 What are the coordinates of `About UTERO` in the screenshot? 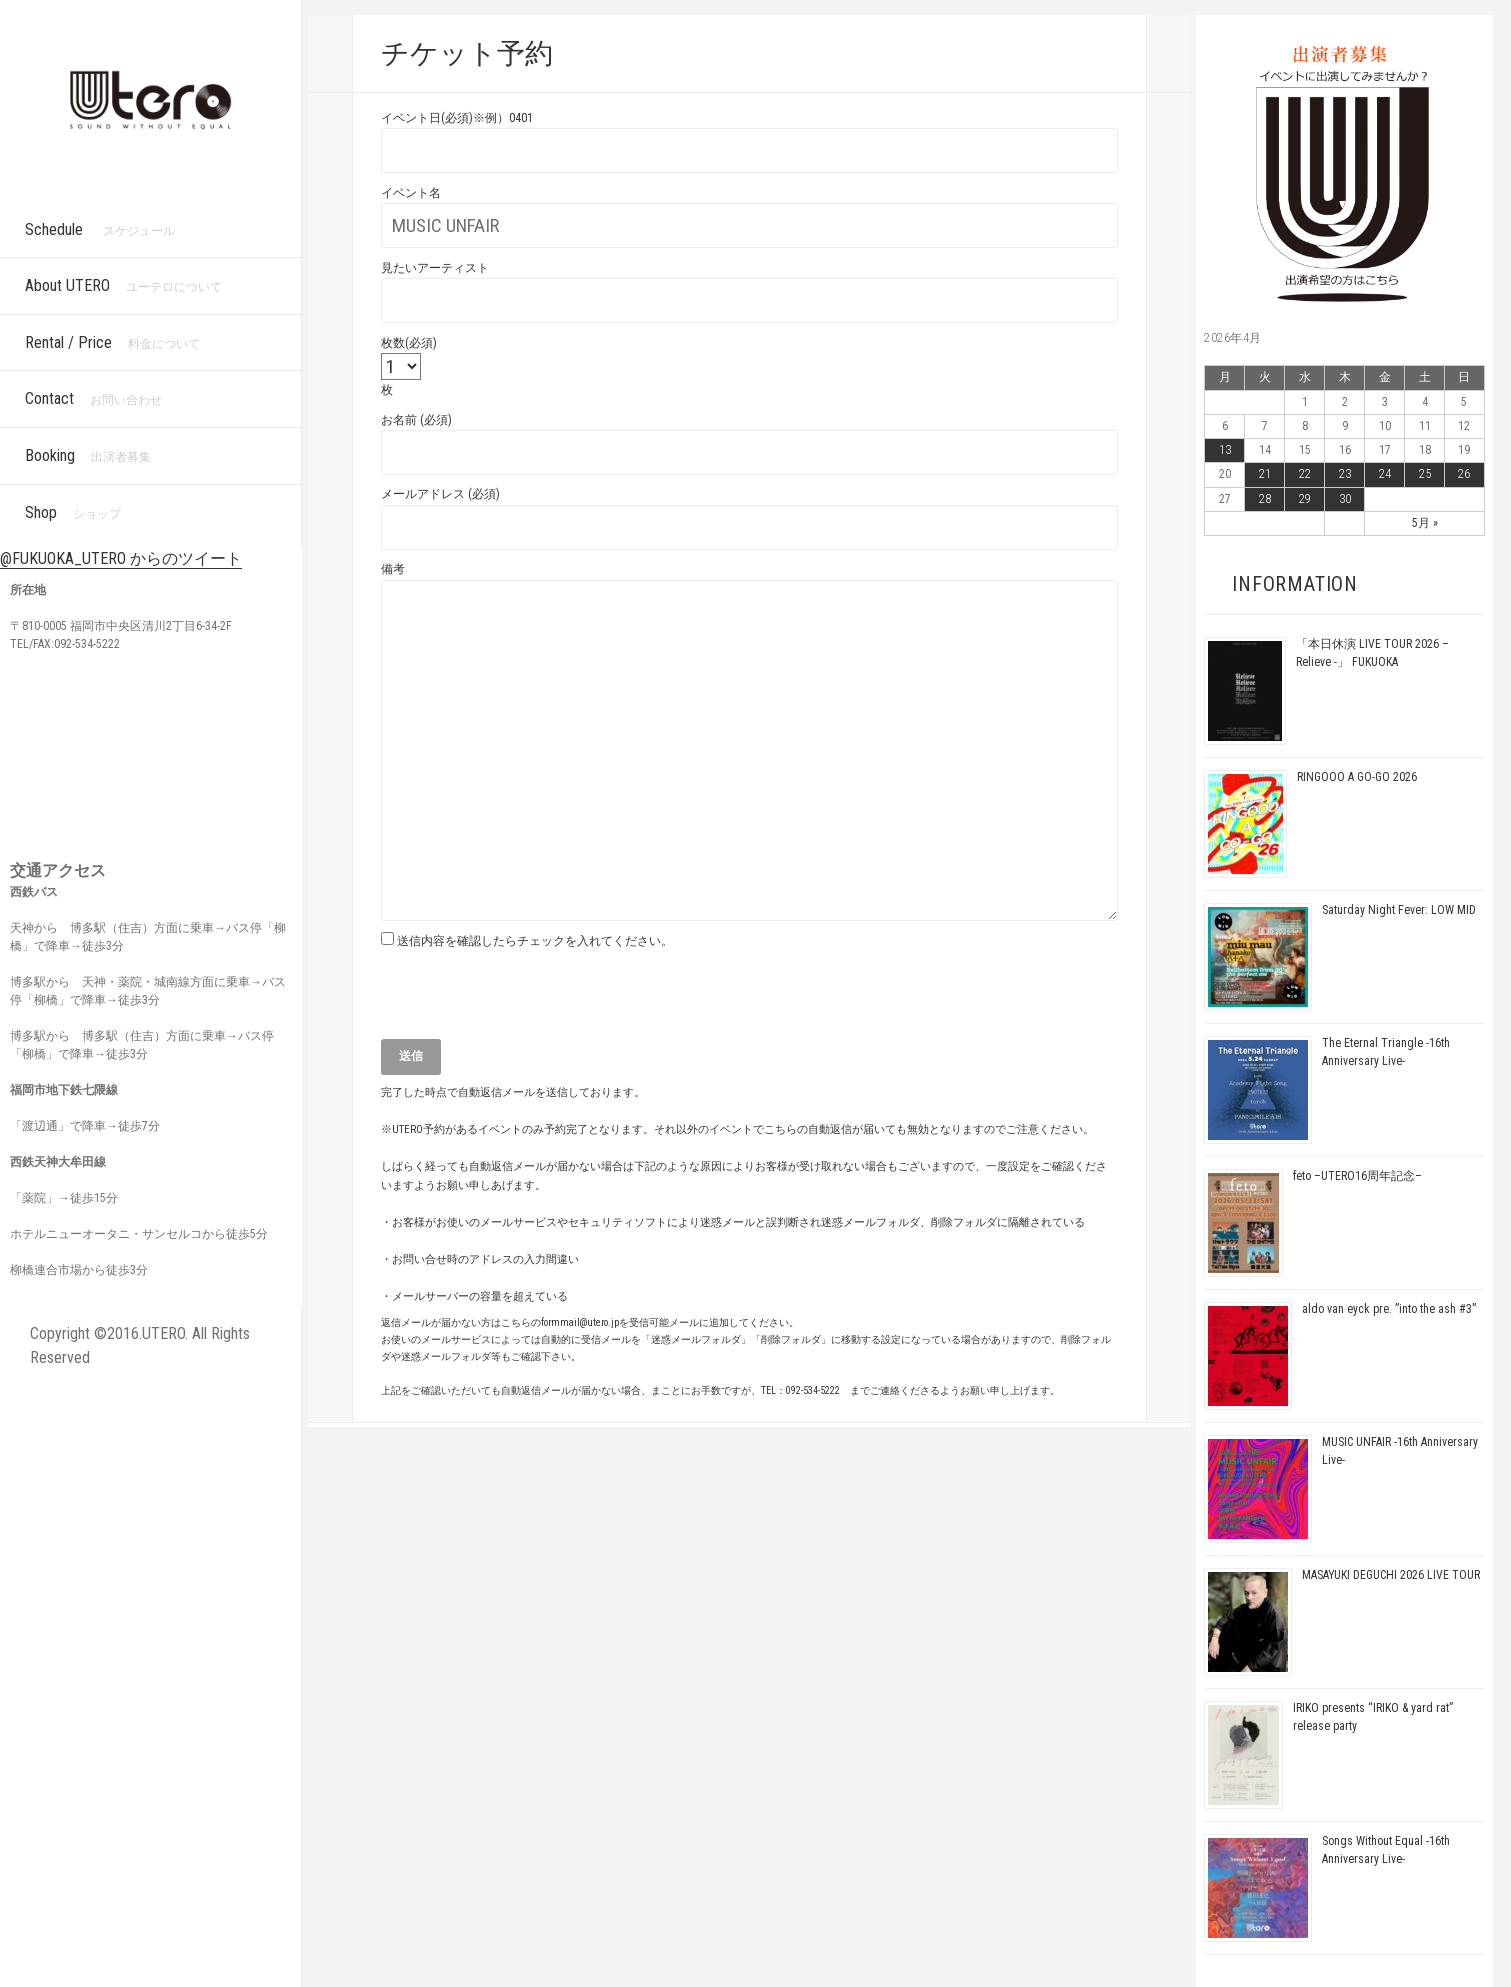 It's located at (123, 285).